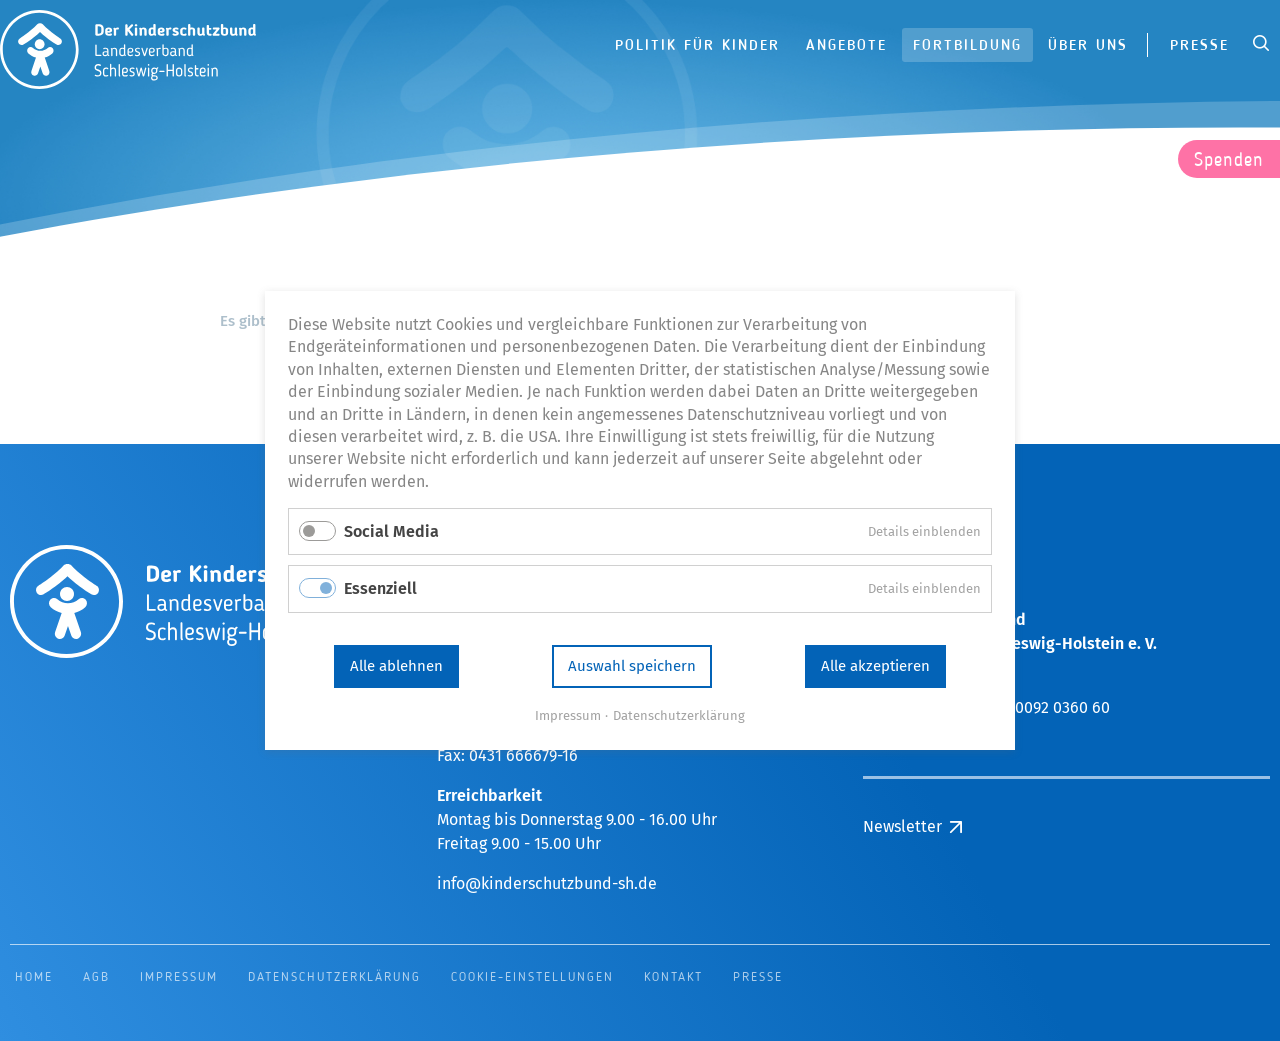 The image size is (1280, 1041). What do you see at coordinates (875, 666) in the screenshot?
I see `Alle akzeptieren` at bounding box center [875, 666].